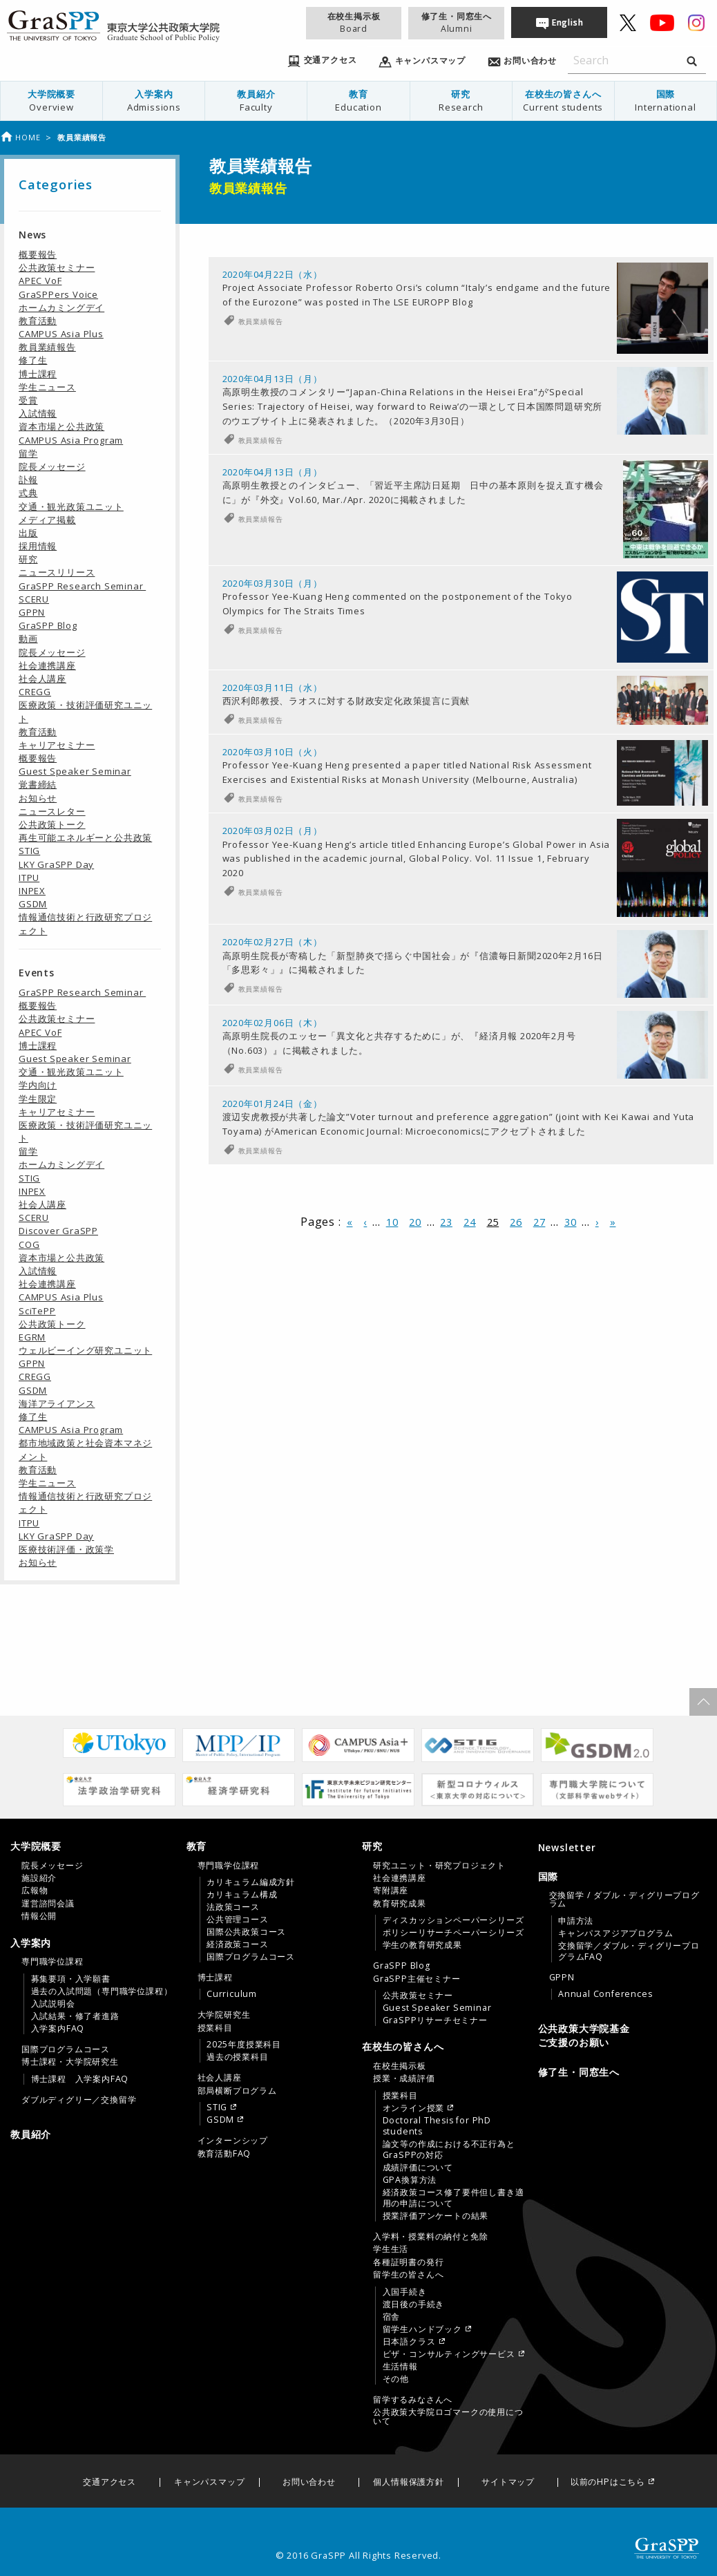 The image size is (717, 2576). I want to click on [tab], so click(95, 1880).